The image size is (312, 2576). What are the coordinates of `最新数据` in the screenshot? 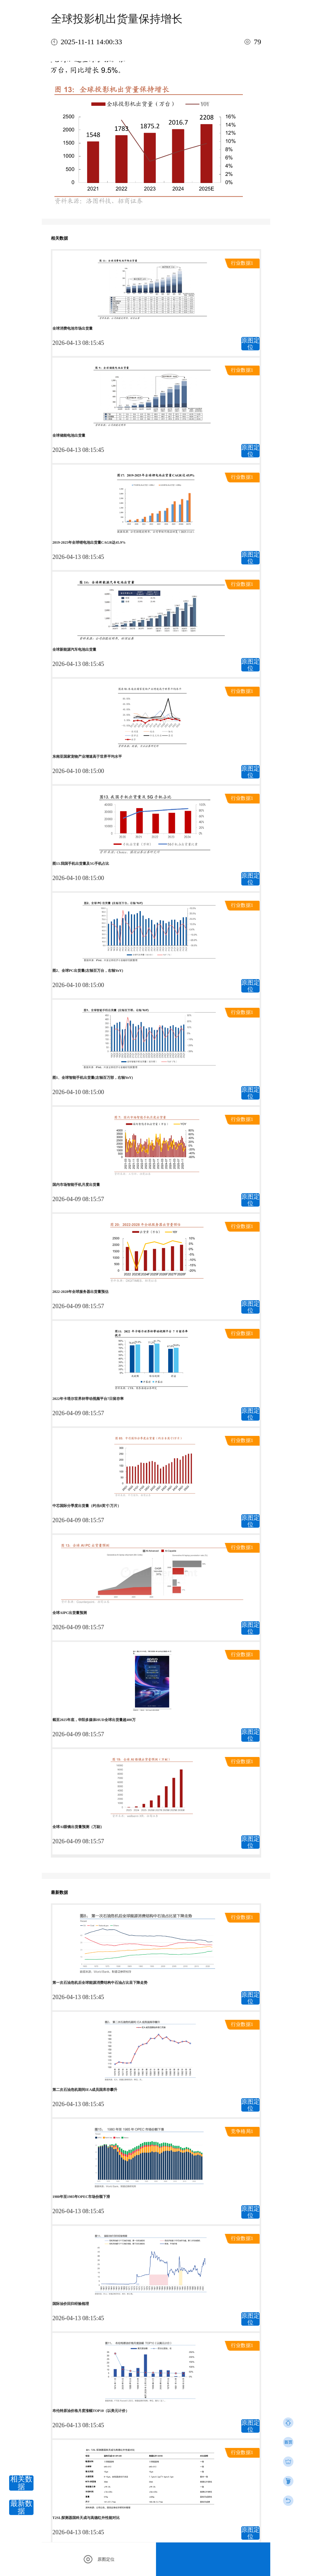 It's located at (21, 2507).